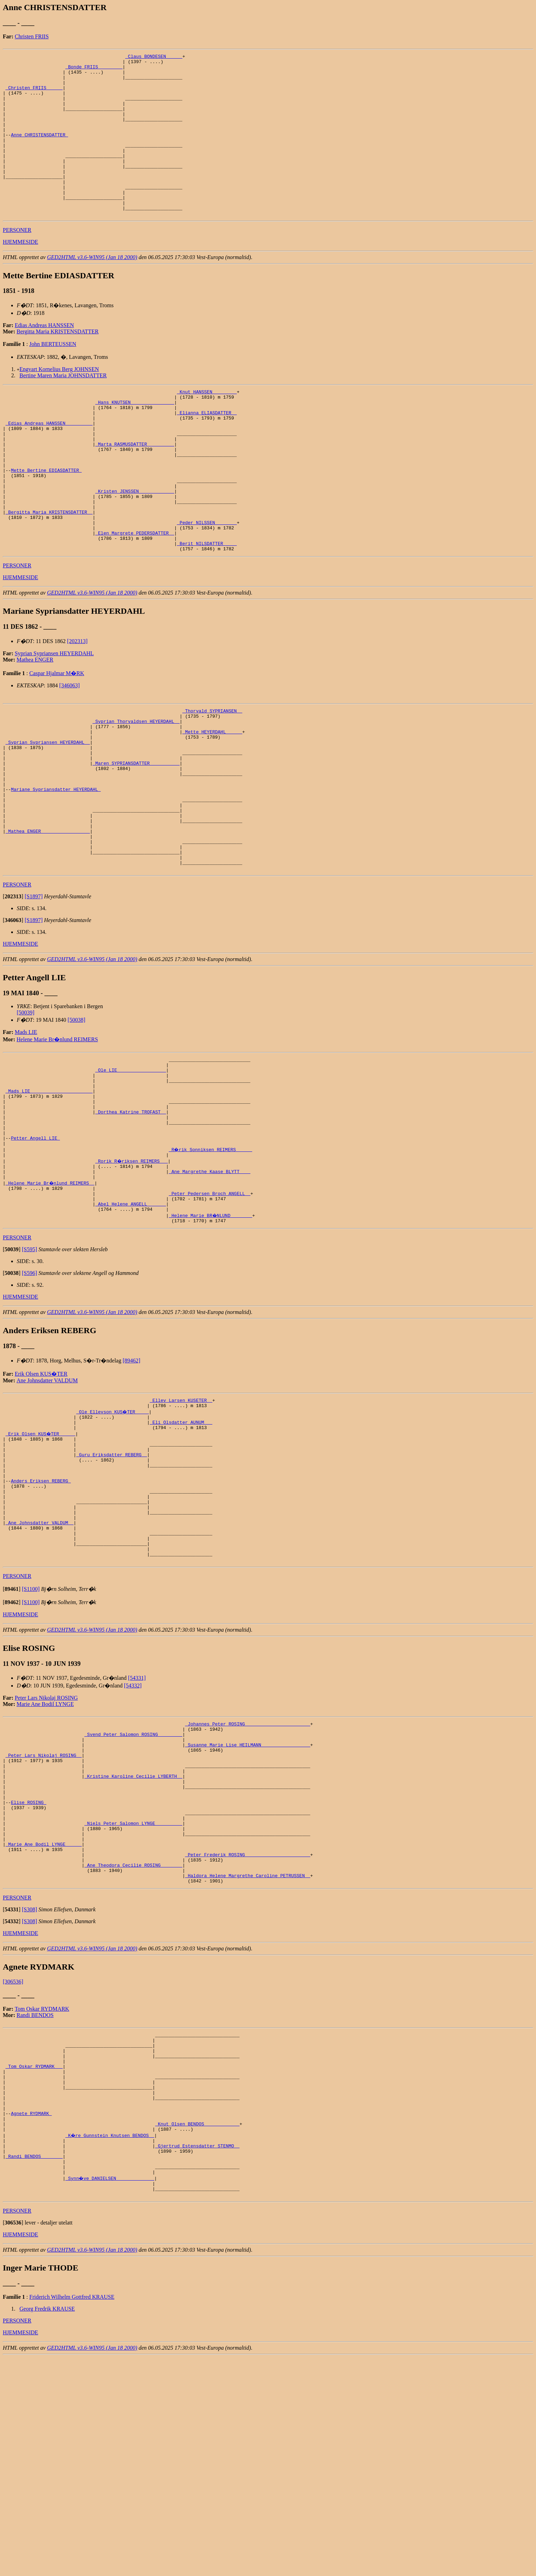 The image size is (536, 2576). Describe the element at coordinates (56, 738) in the screenshot. I see `Caspar Hjalmar M�RK` at that location.